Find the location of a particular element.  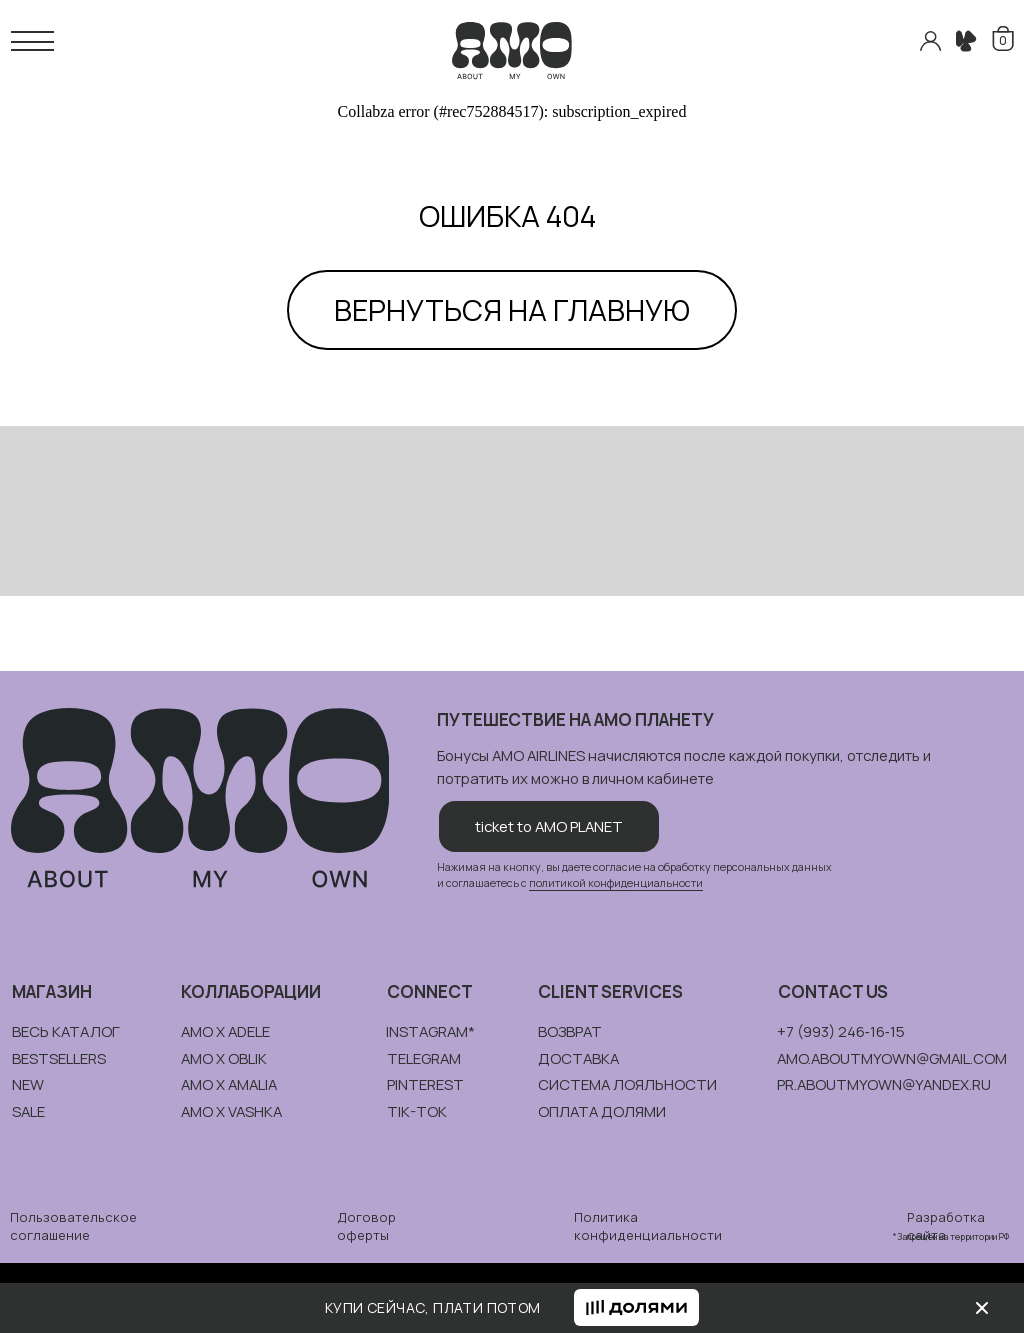

amo x vashka is located at coordinates (231, 1111).